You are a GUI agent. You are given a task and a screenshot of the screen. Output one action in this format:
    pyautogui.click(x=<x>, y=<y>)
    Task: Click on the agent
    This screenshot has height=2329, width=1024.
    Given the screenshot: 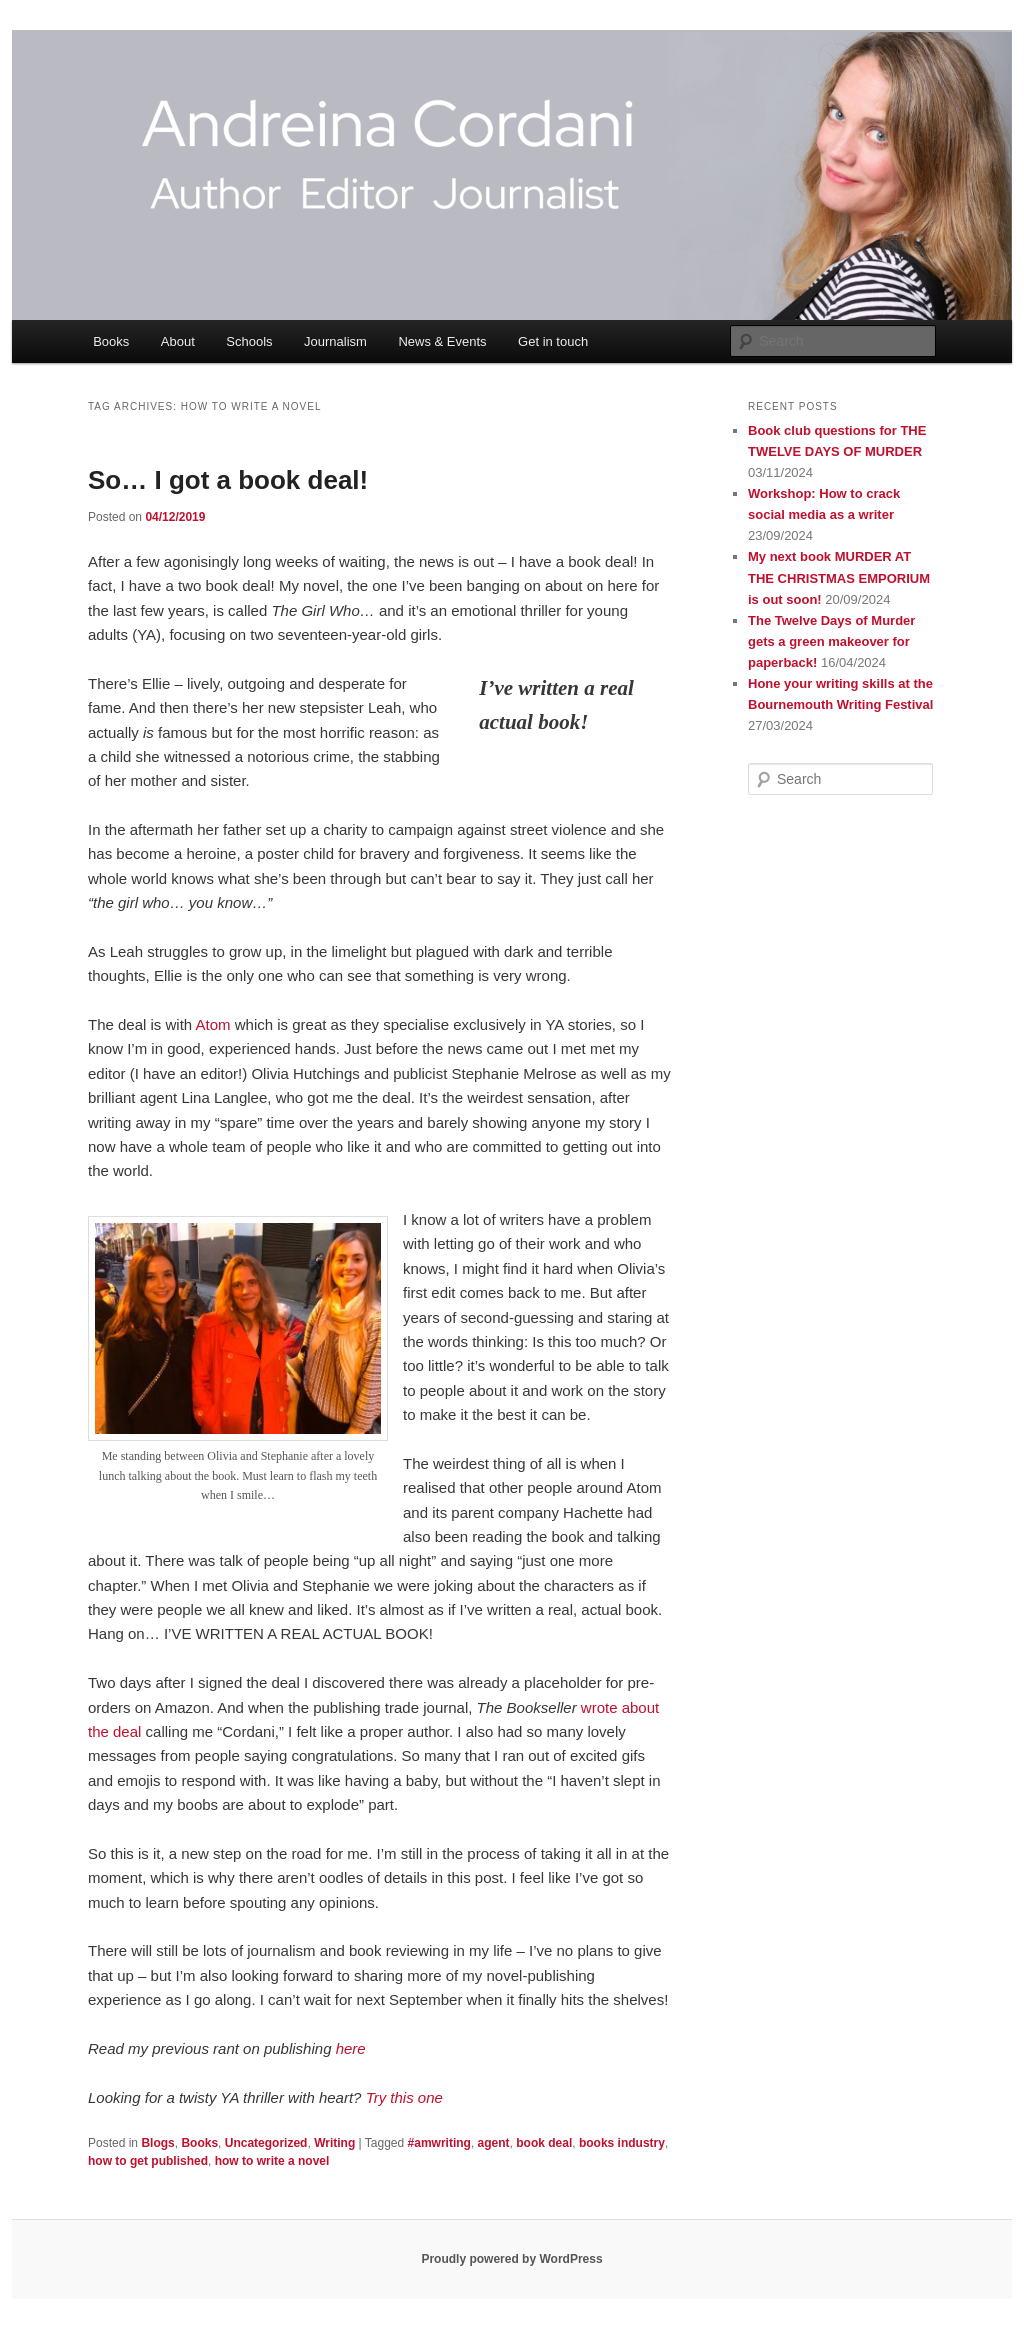 What is the action you would take?
    pyautogui.click(x=494, y=2143)
    